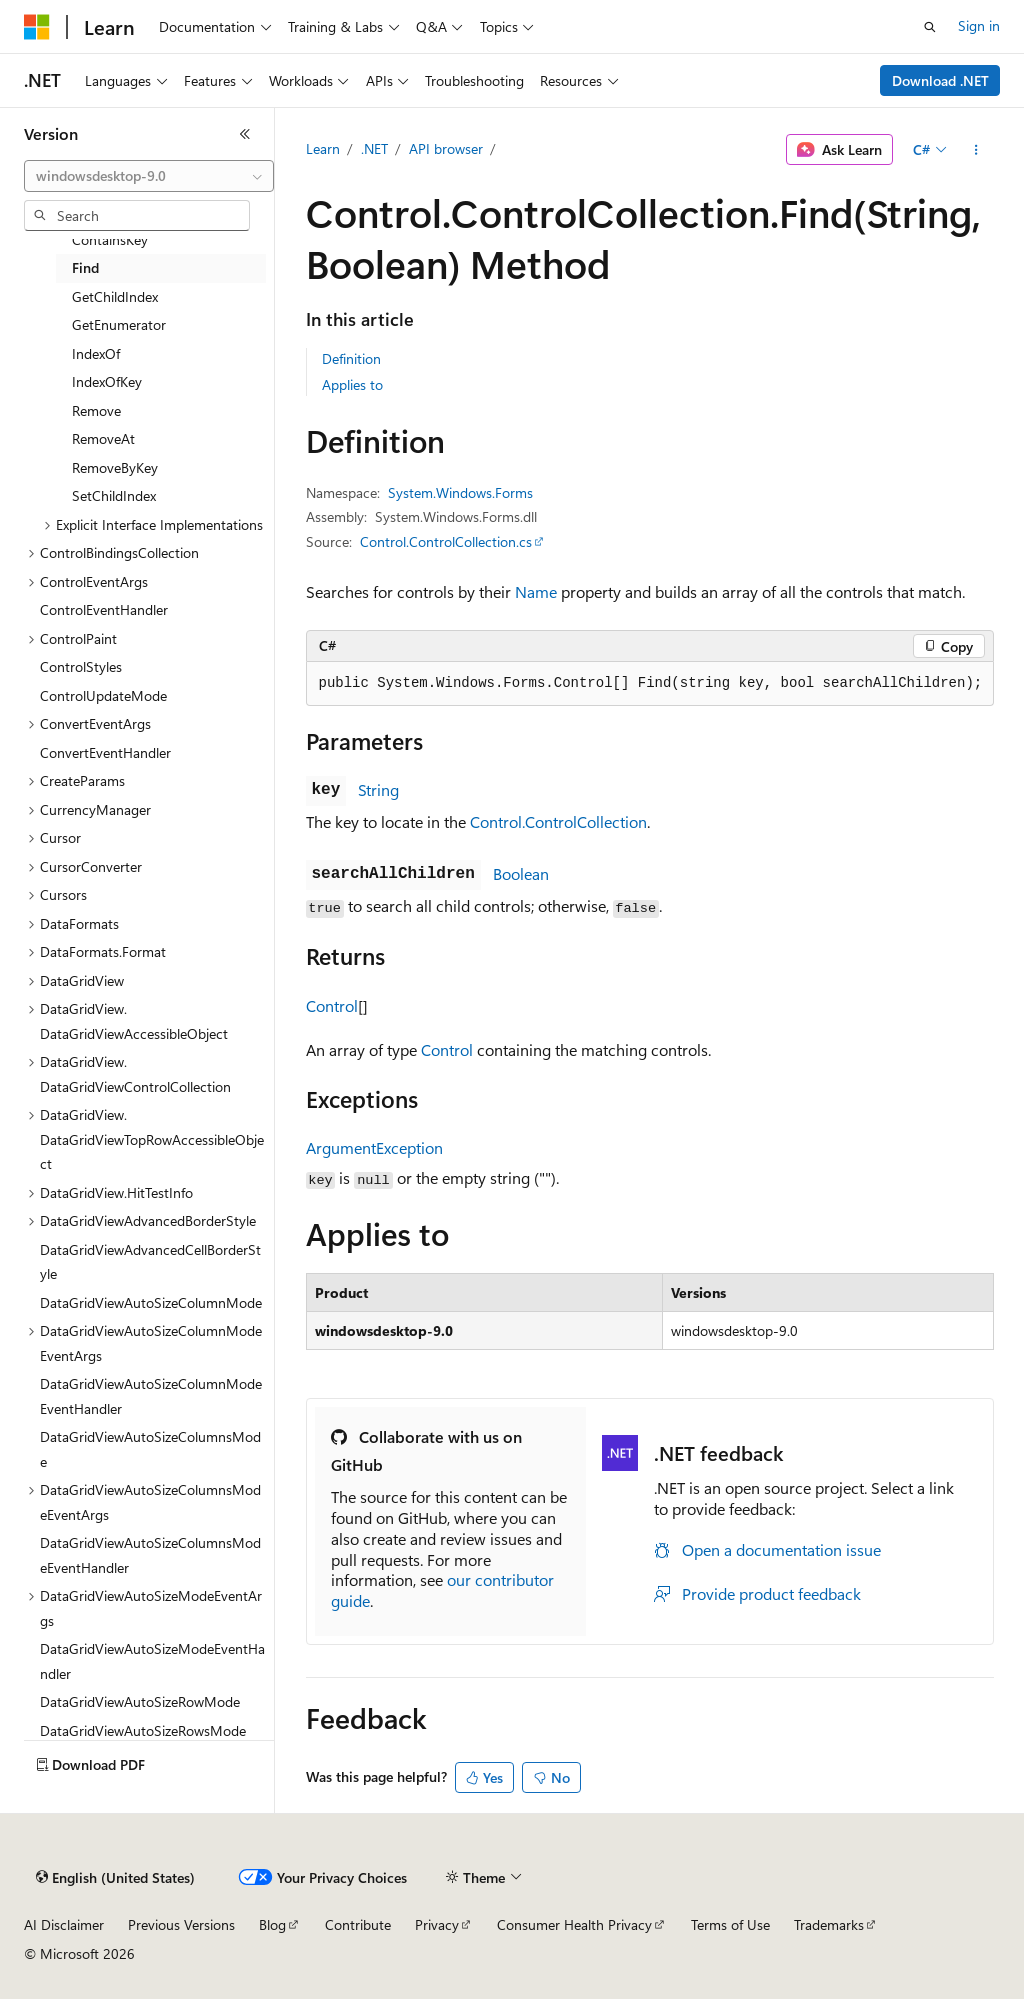 The width and height of the screenshot is (1024, 1999). Describe the element at coordinates (245, 134) in the screenshot. I see `[Collapse]` at that location.